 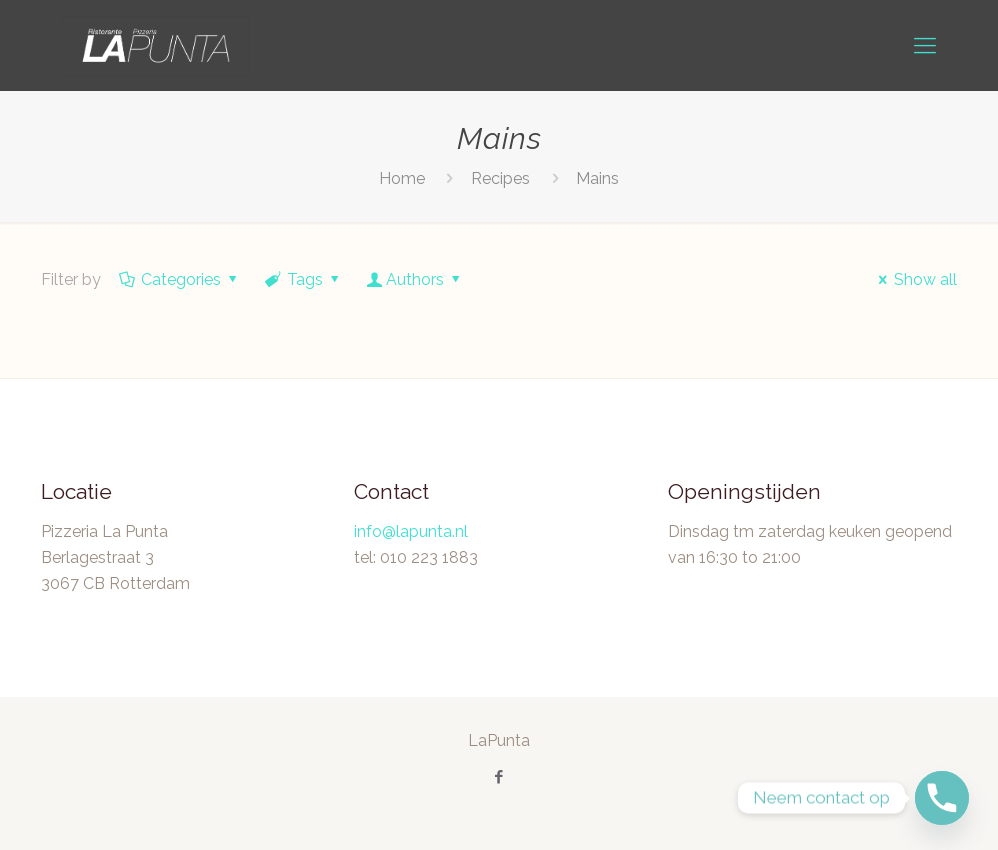 I want to click on Tags, so click(x=304, y=279).